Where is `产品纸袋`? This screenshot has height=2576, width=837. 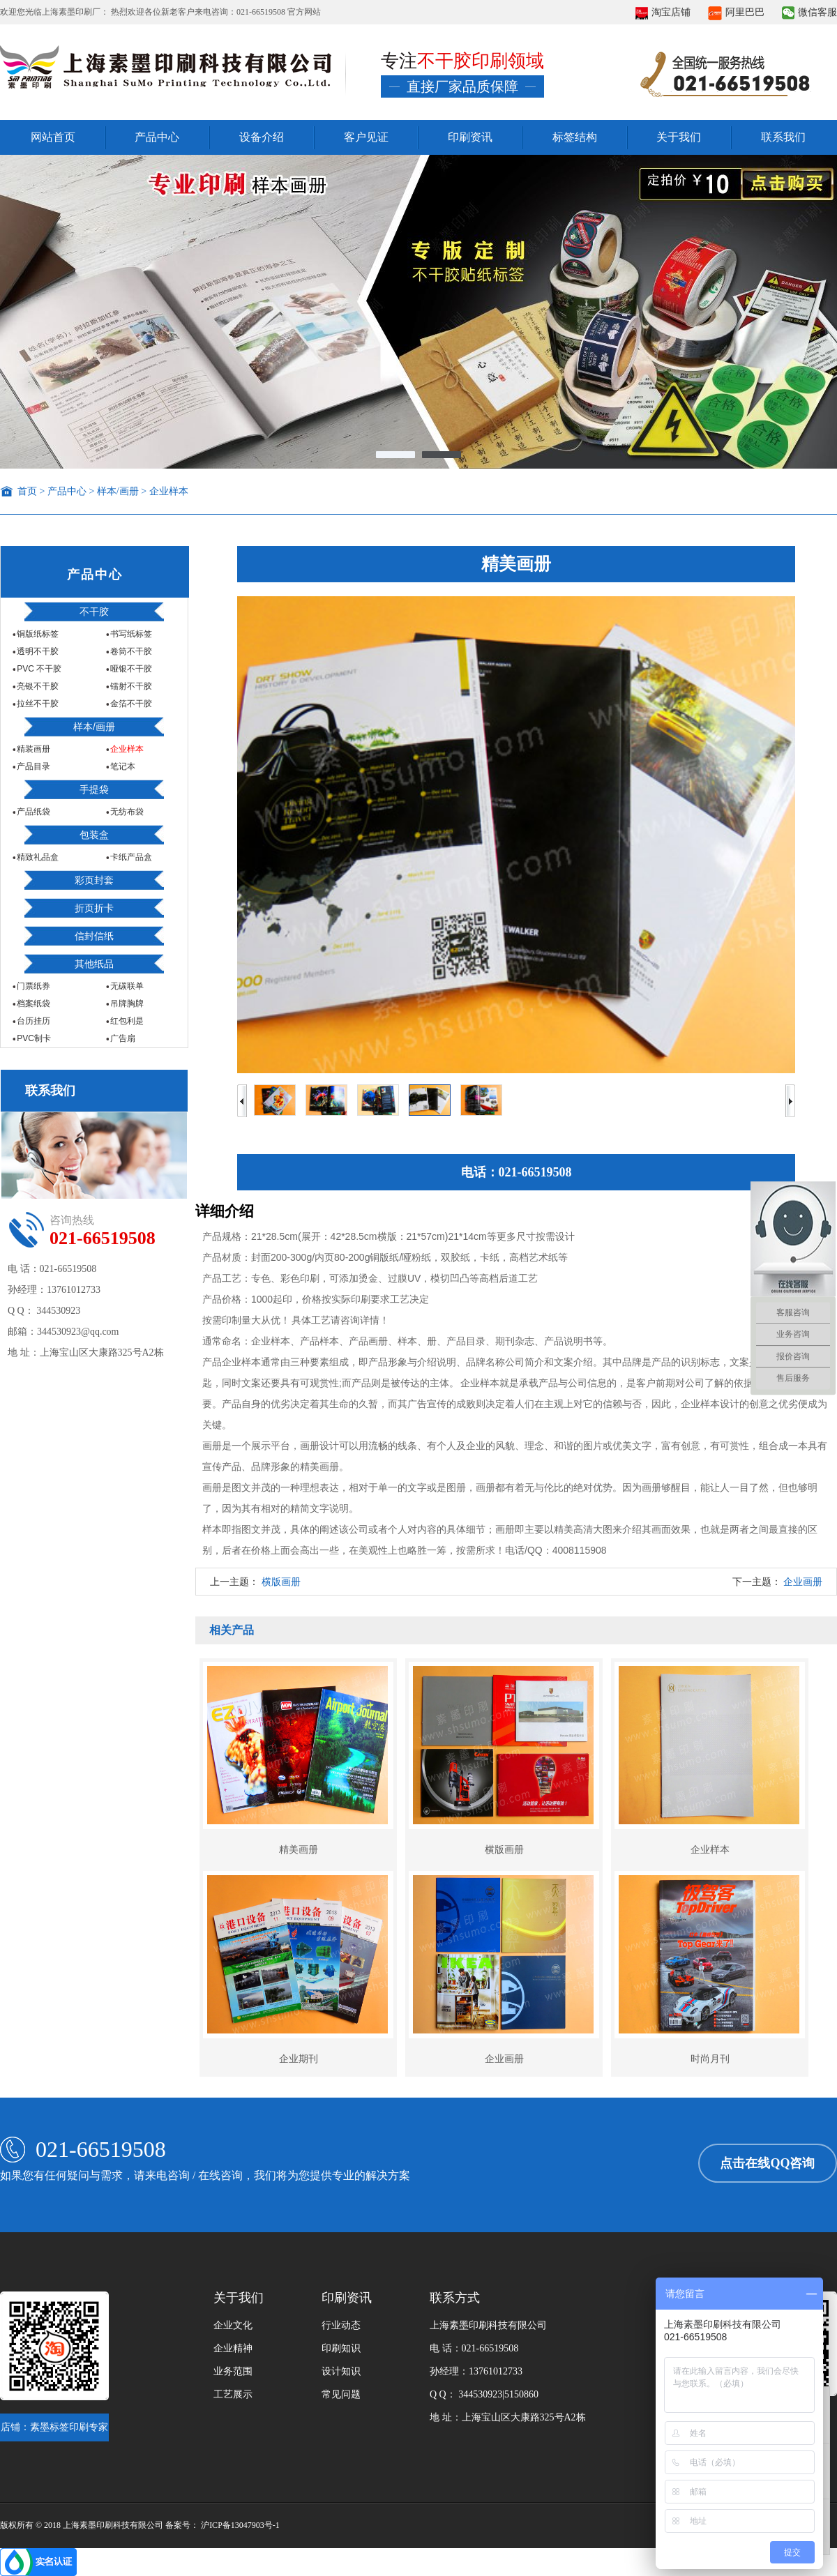
产品纸袋 is located at coordinates (32, 812).